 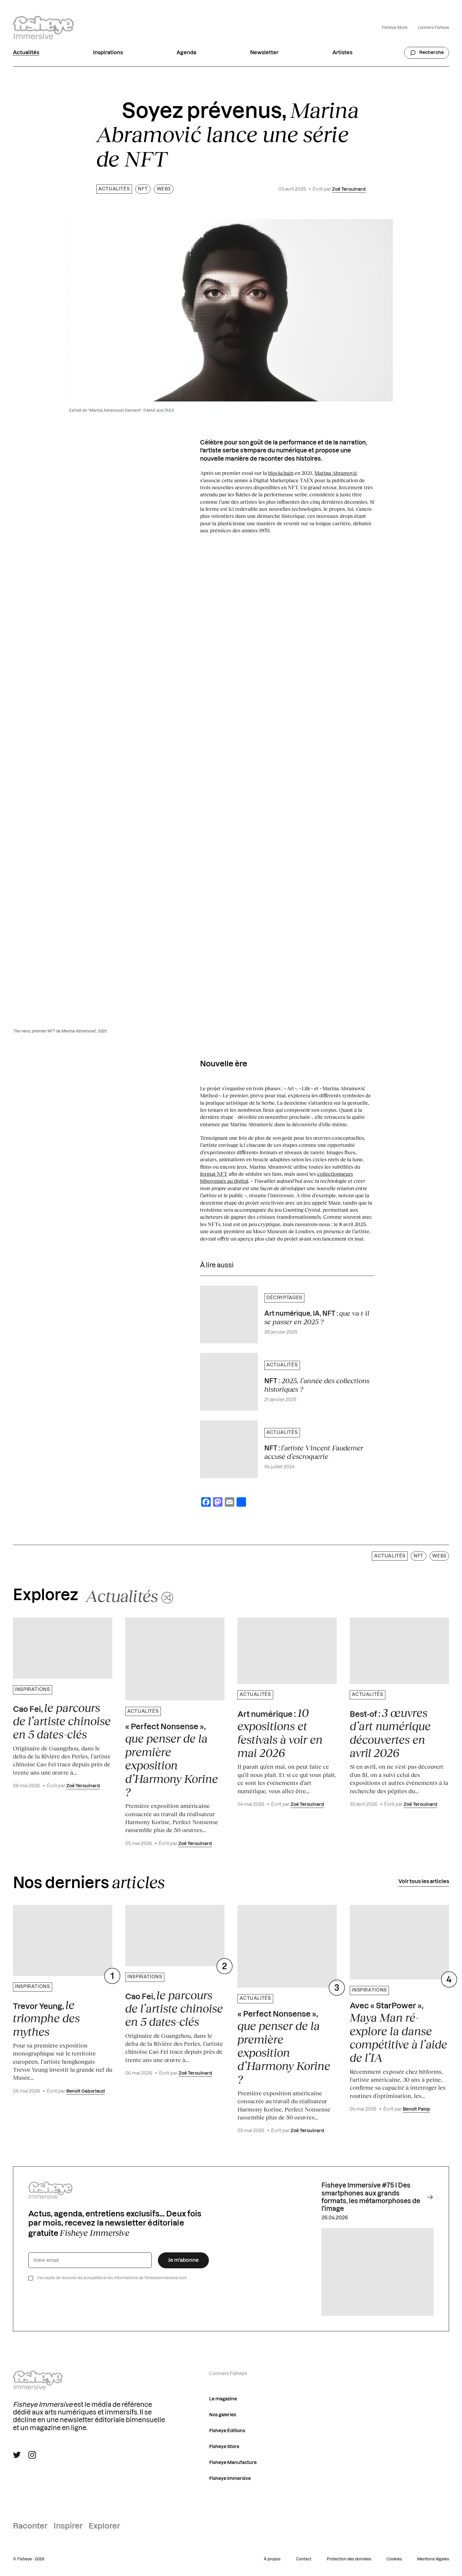 I want to click on Best-of :, so click(x=390, y=1732).